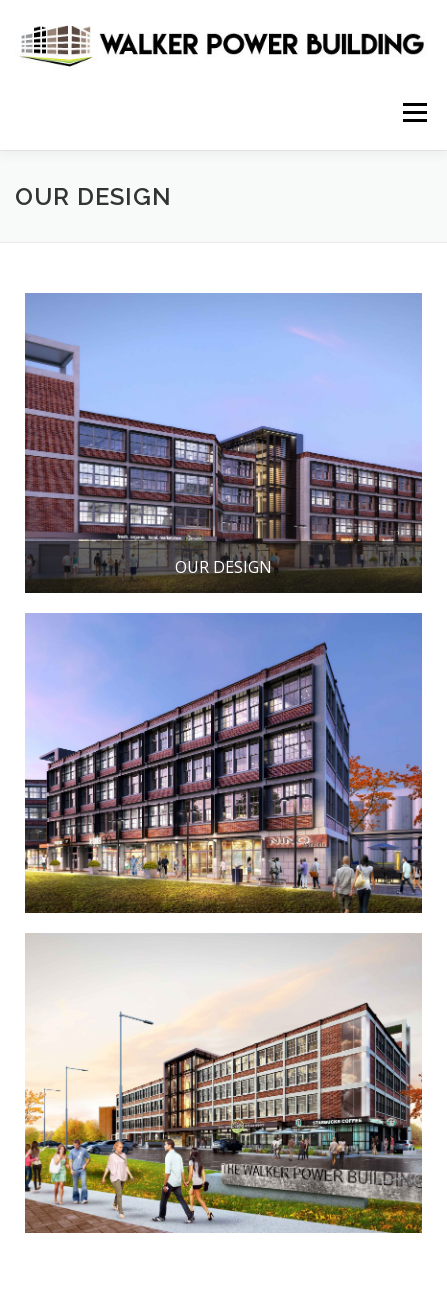 This screenshot has width=447, height=1313. Describe the element at coordinates (413, 112) in the screenshot. I see `Menu` at that location.